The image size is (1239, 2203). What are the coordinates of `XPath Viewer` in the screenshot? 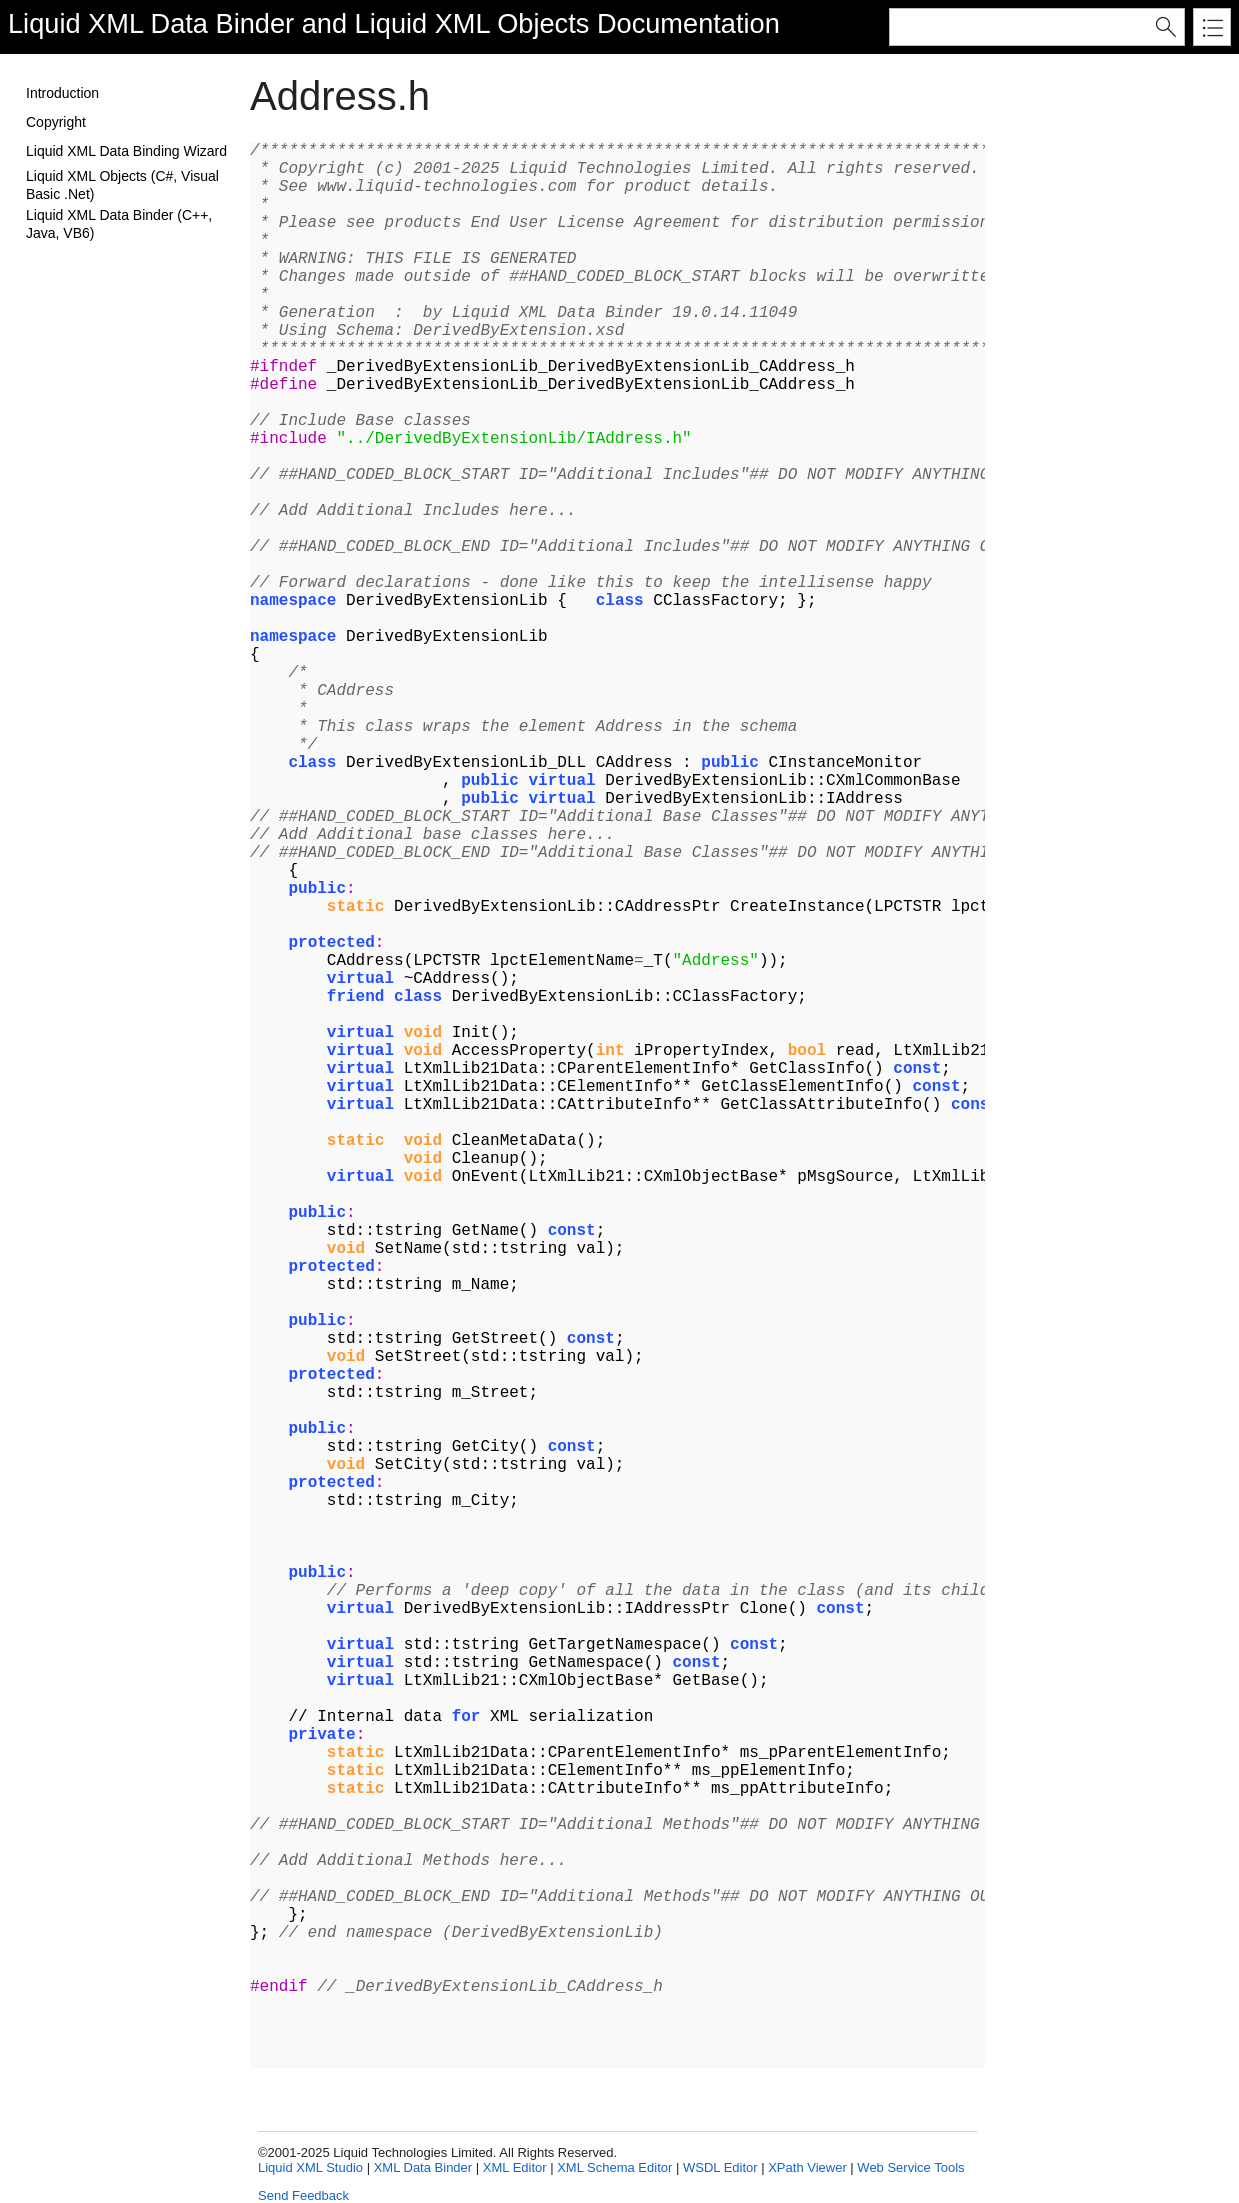 It's located at (807, 2167).